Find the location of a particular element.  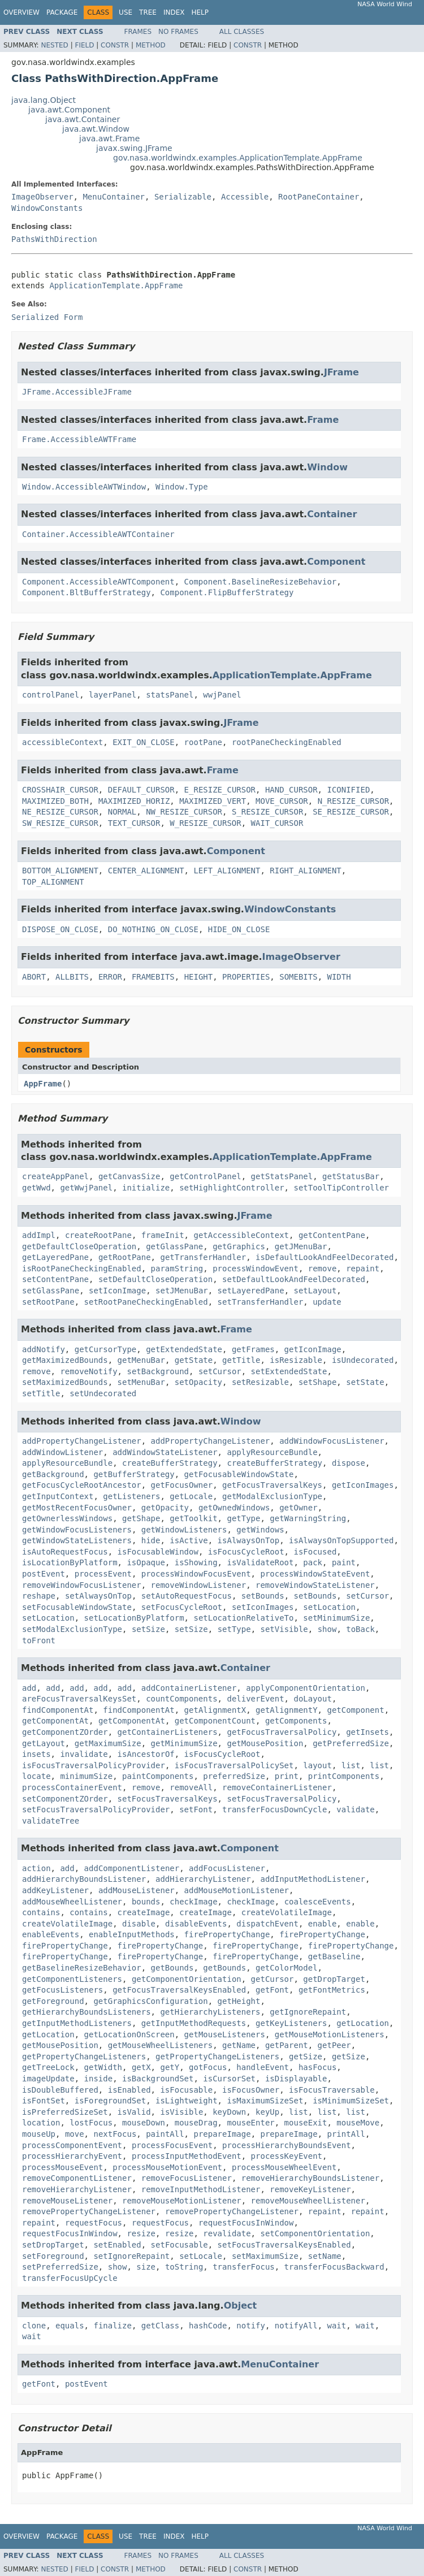

setVisible is located at coordinates (284, 1629).